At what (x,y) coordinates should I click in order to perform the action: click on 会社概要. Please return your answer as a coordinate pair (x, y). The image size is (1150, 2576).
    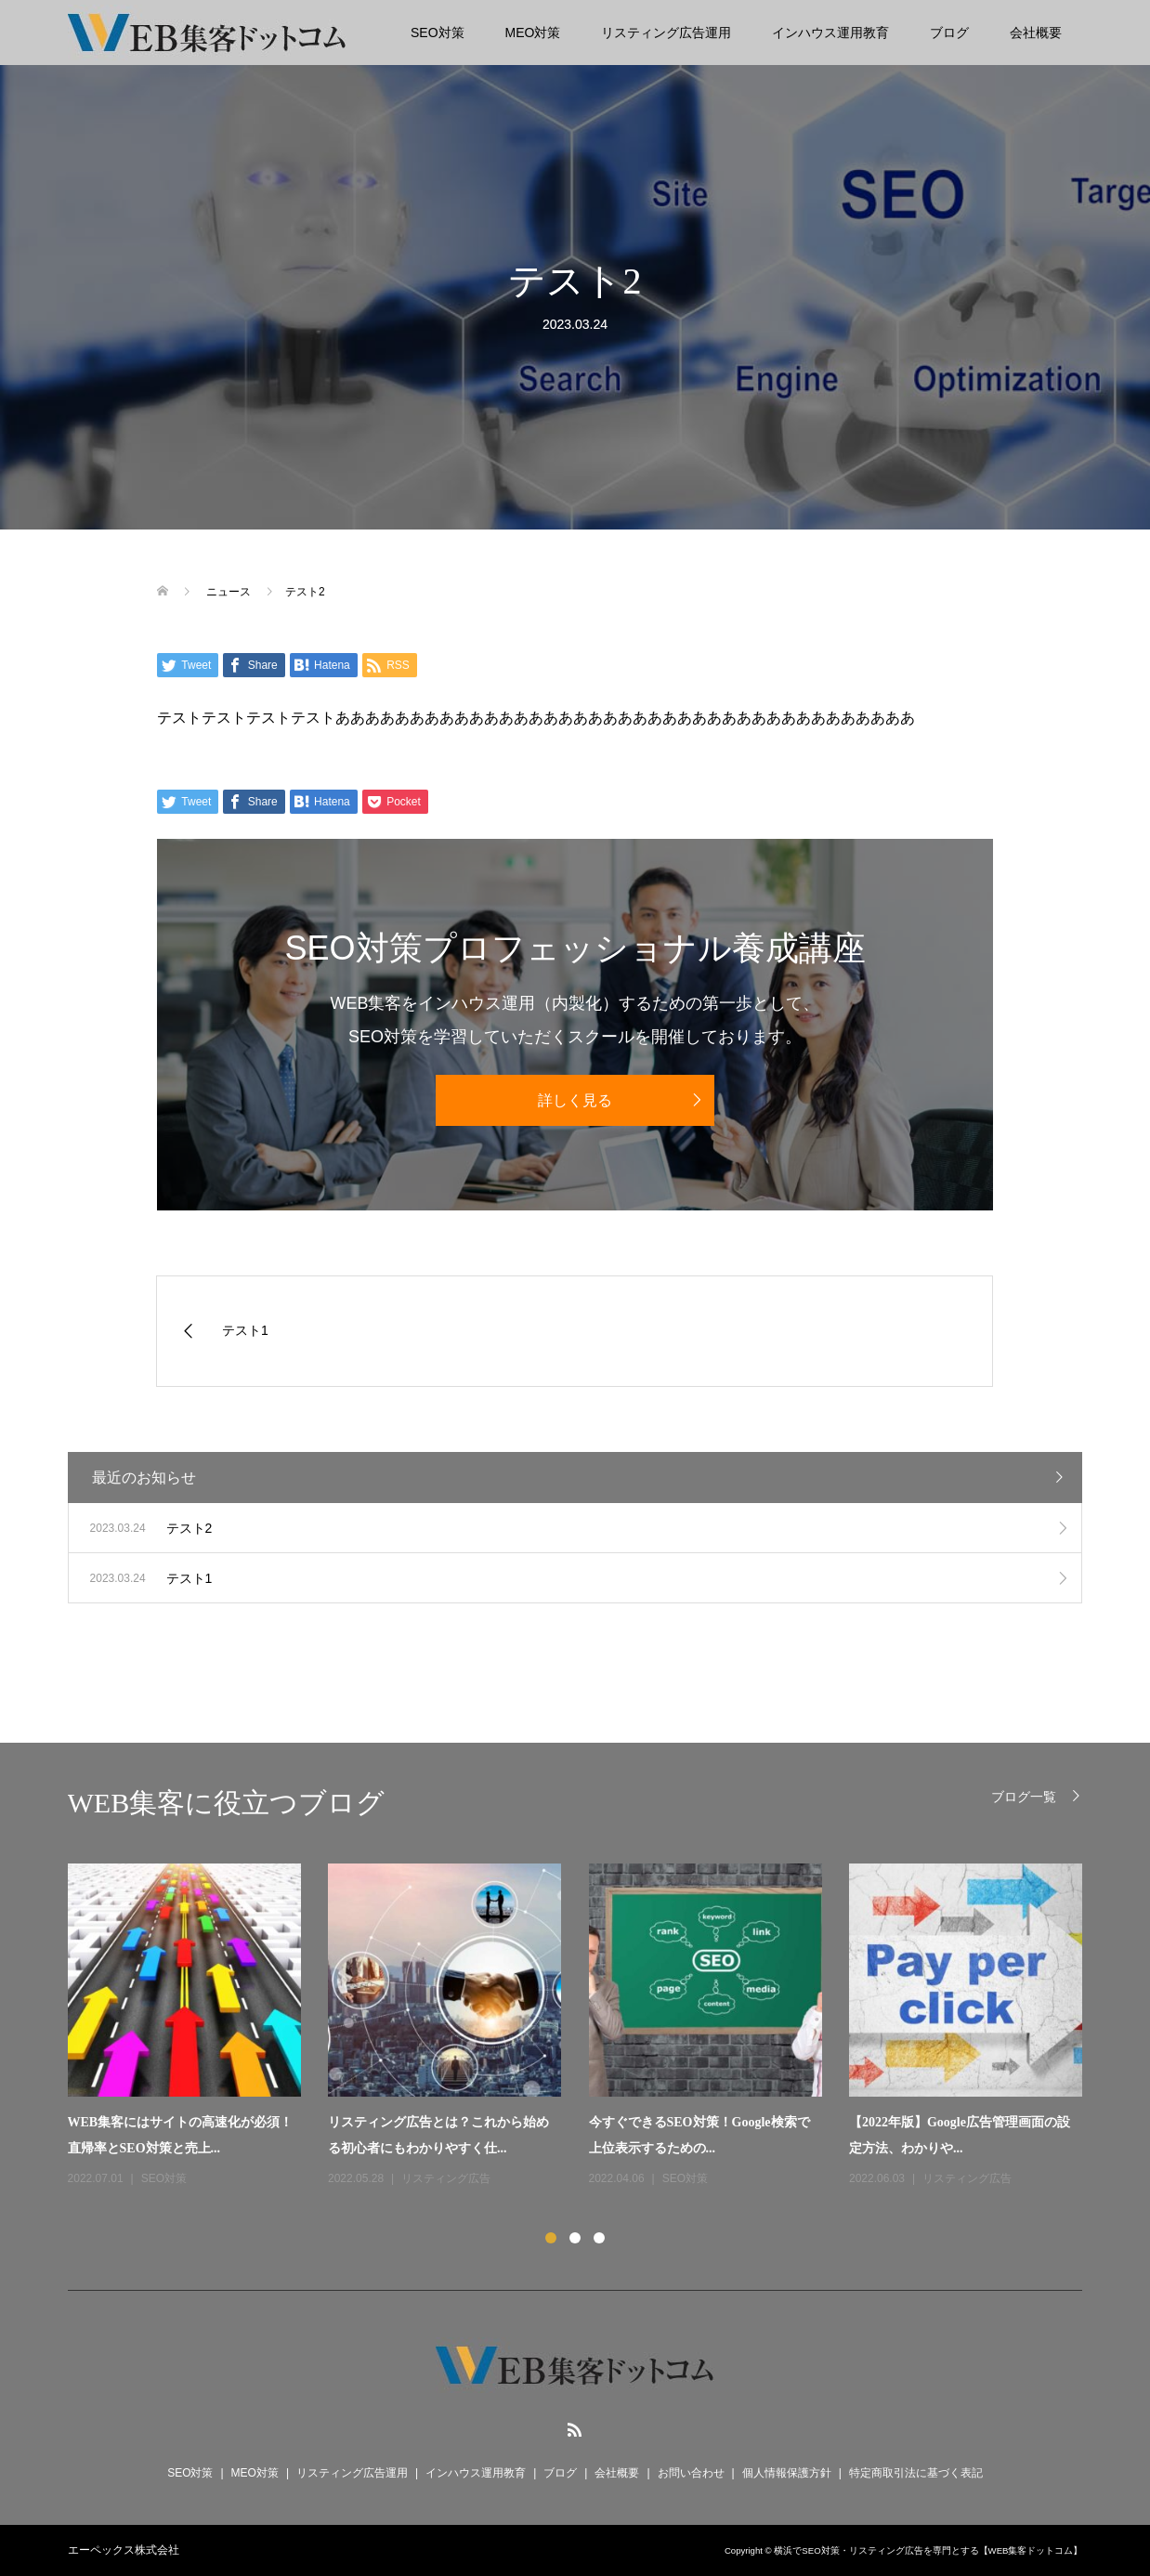
    Looking at the image, I should click on (1036, 32).